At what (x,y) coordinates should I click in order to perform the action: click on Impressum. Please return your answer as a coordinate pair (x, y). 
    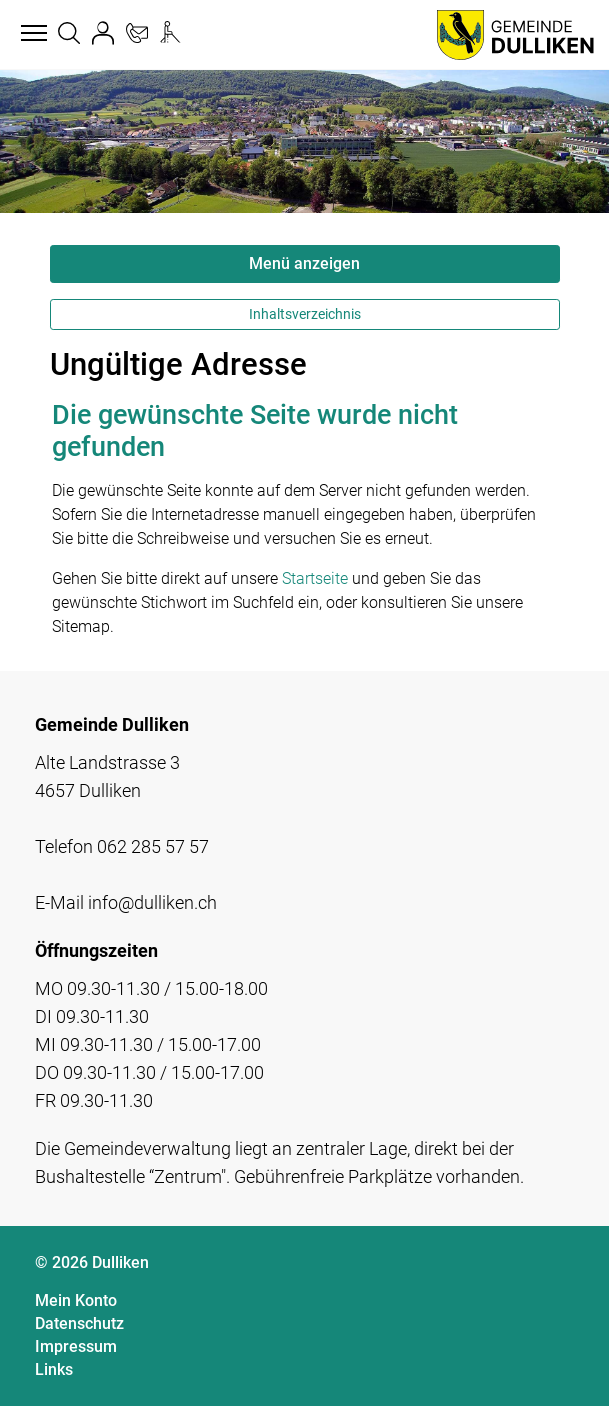
    Looking at the image, I should click on (76, 1346).